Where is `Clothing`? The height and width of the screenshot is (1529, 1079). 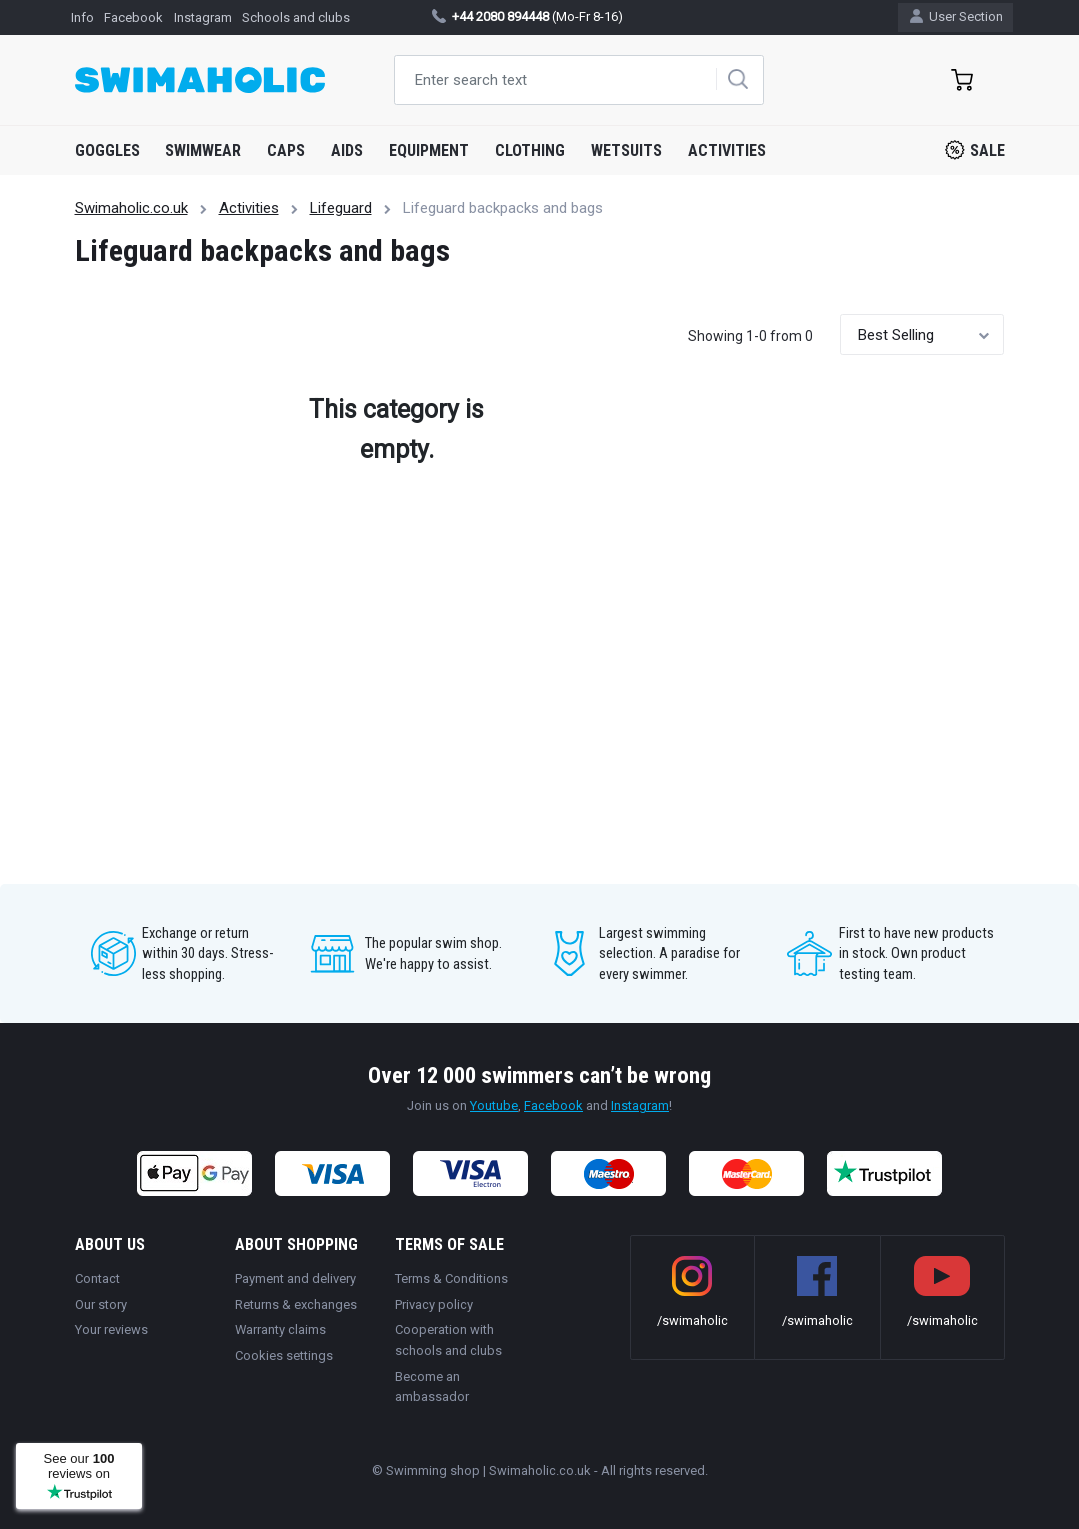
Clothing is located at coordinates (530, 150).